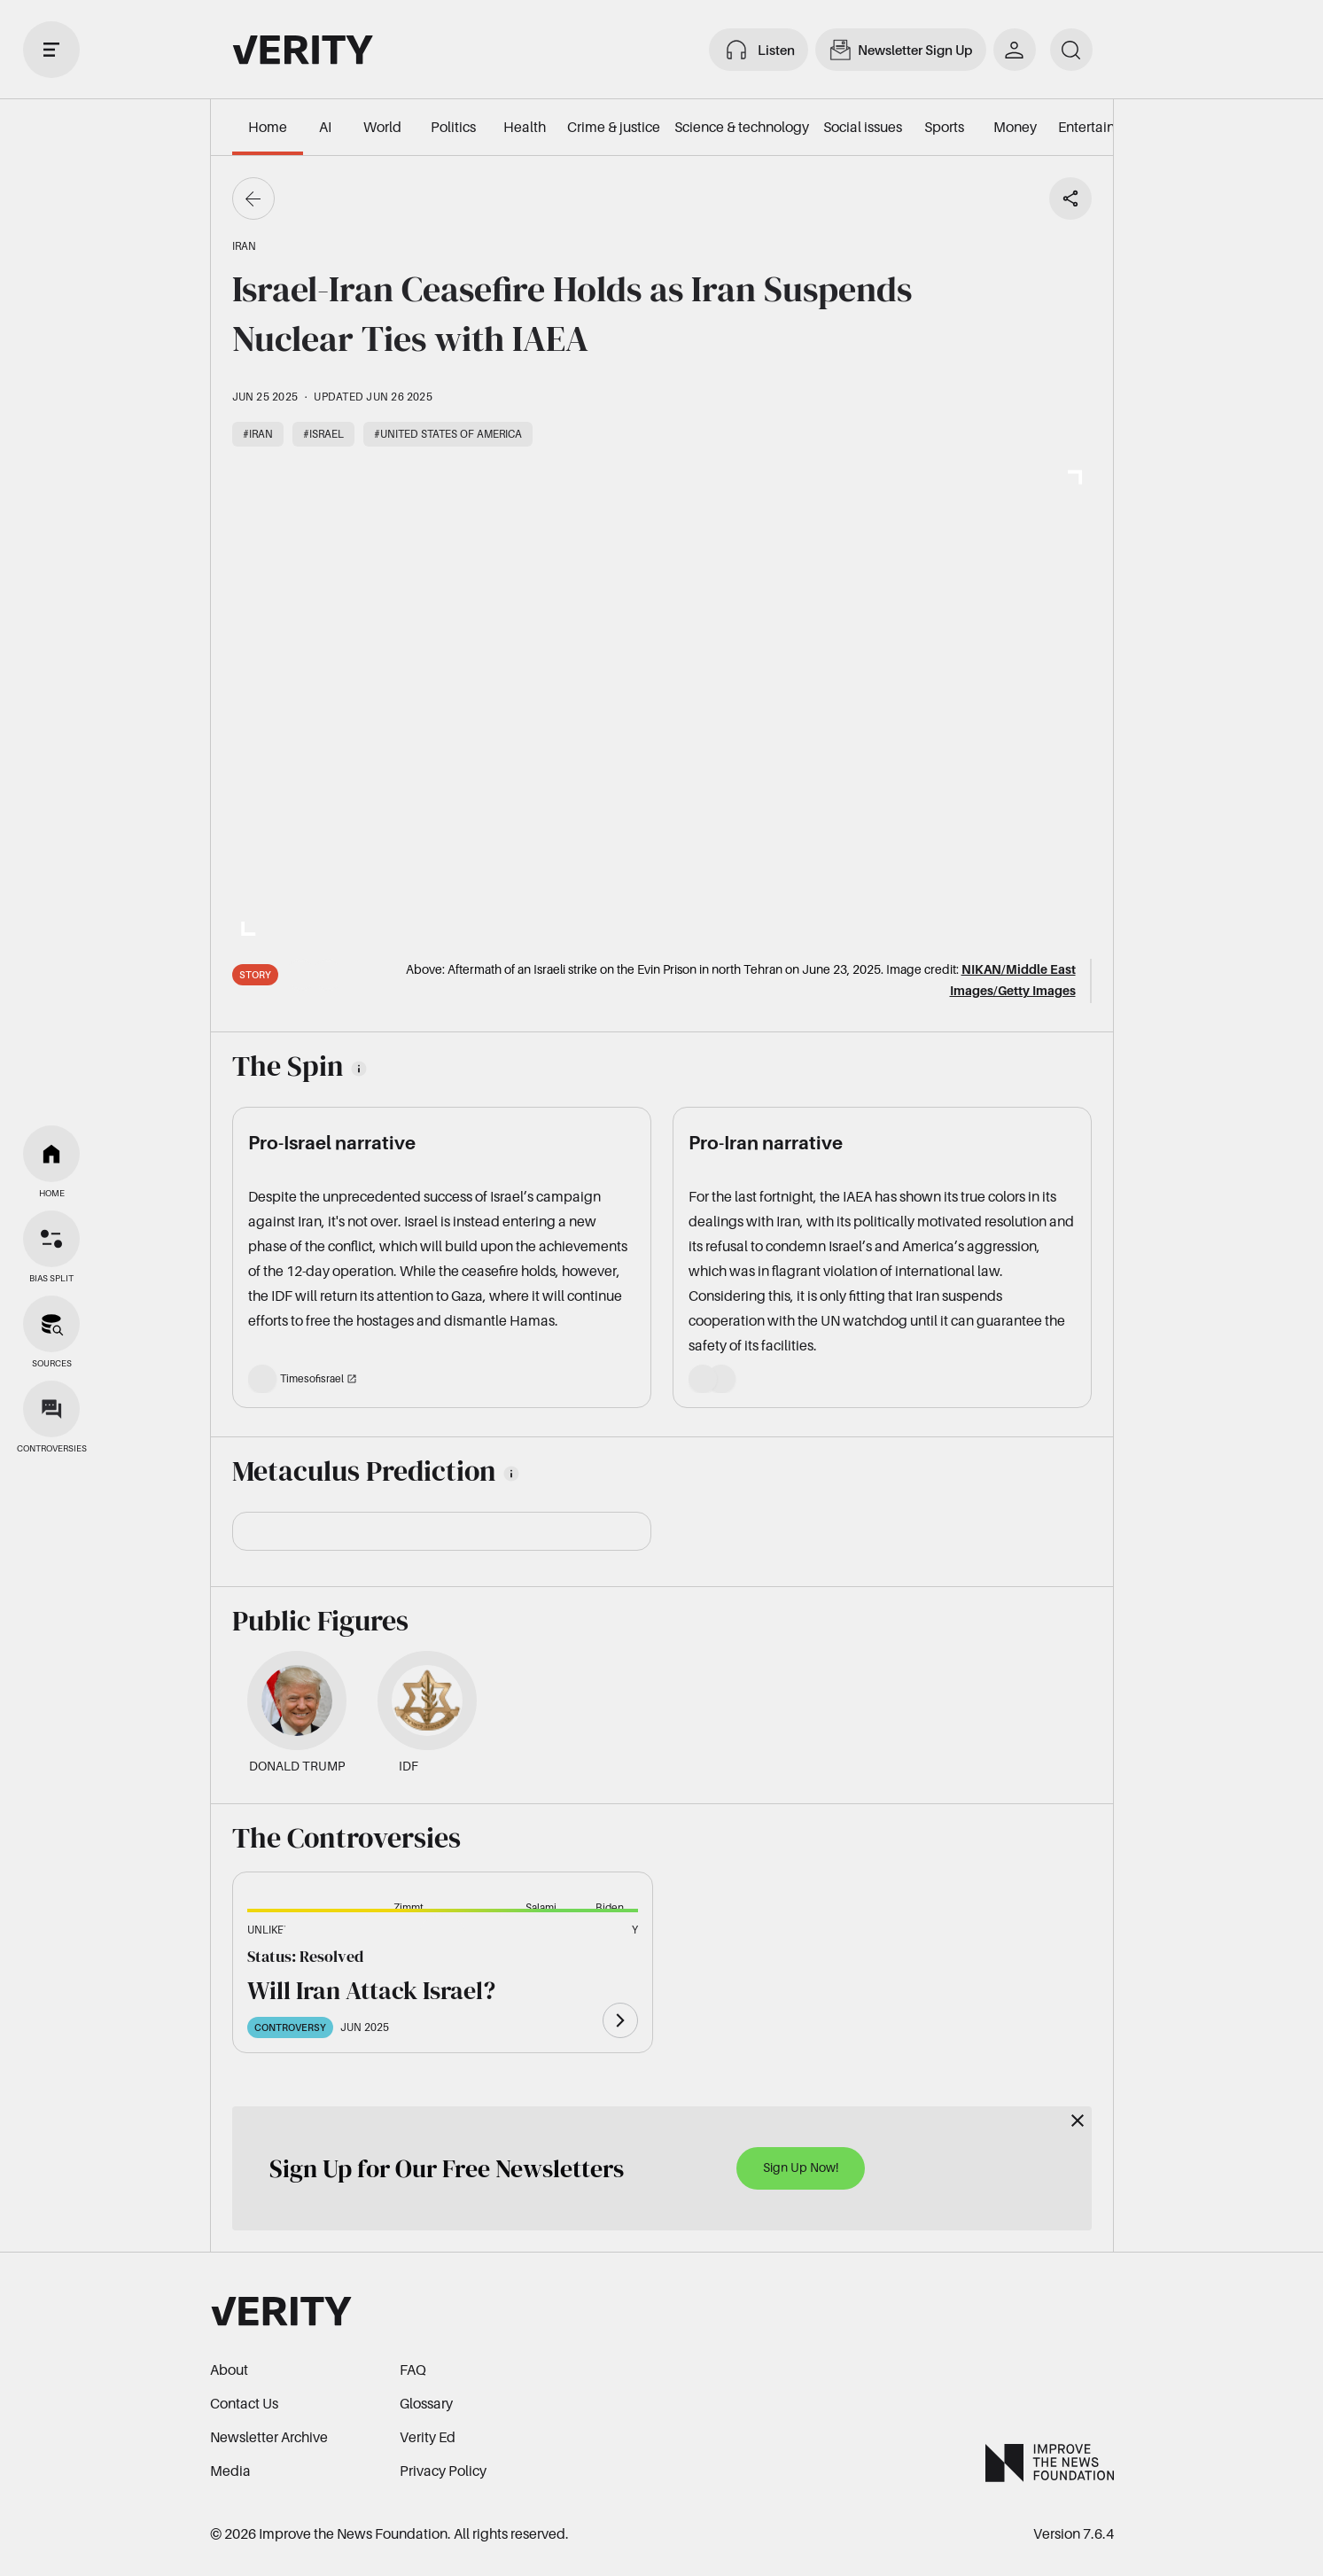 The width and height of the screenshot is (1323, 2576). Describe the element at coordinates (862, 127) in the screenshot. I see `Social issues` at that location.